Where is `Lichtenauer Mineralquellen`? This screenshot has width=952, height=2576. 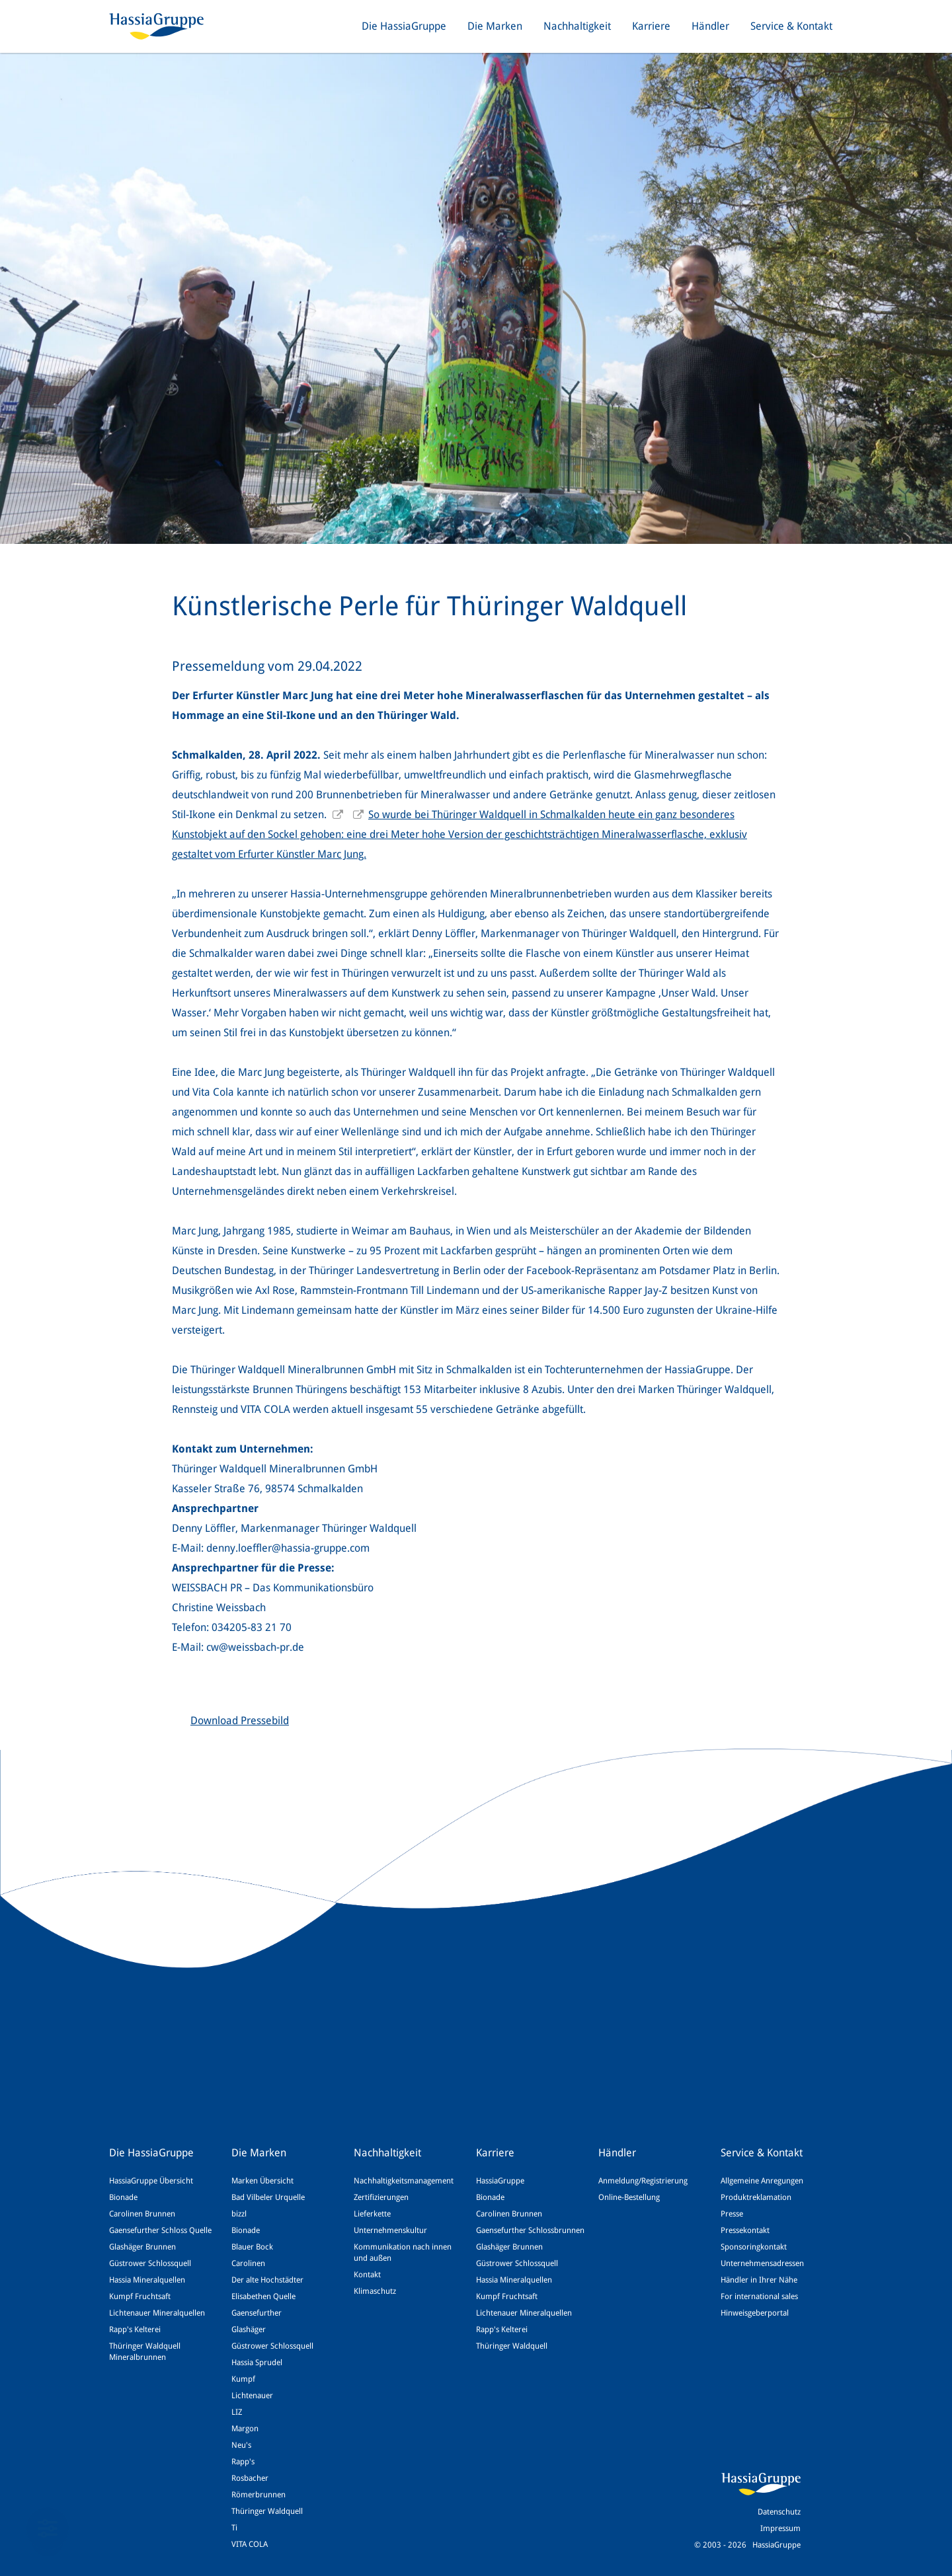 Lichtenauer Mineralquellen is located at coordinates (157, 2313).